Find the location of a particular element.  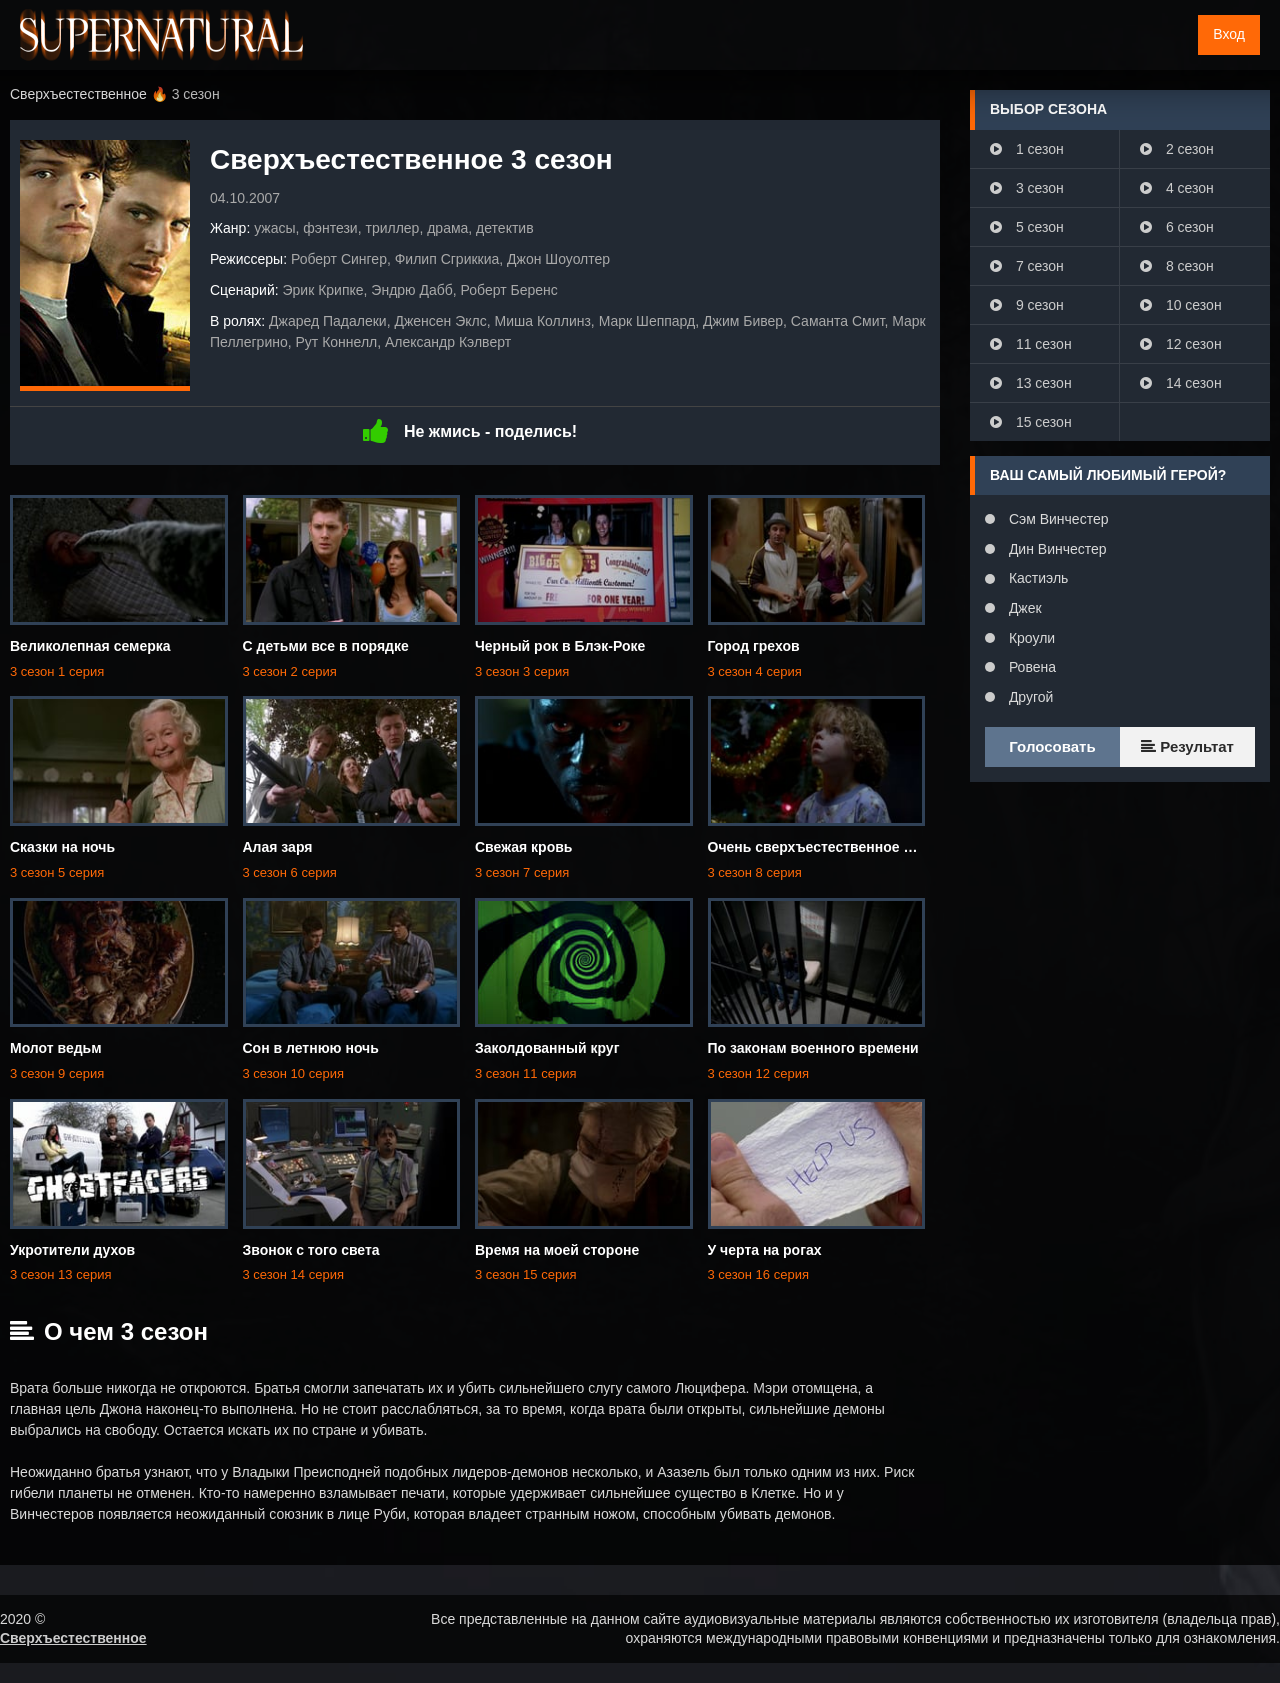

7 сезон is located at coordinates (1027, 266).